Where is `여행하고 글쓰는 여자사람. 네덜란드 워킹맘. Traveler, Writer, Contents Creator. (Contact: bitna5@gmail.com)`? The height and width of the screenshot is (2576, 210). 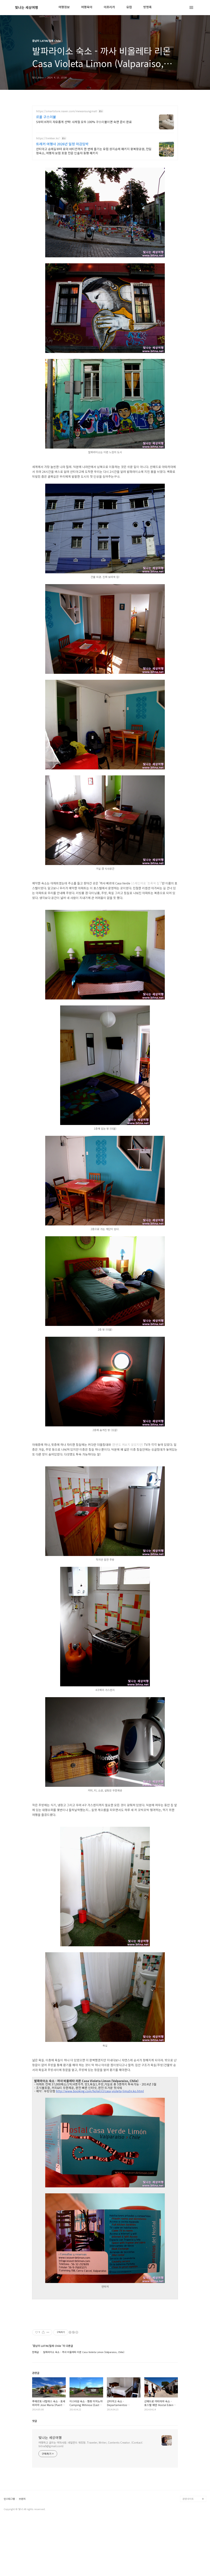
여행하고 글쓰는 여자사람. 네덜란드 워킹맘. Traveler, Writer, Contents Creator. (Contact: bitna5@gmail.com) is located at coordinates (90, 2496).